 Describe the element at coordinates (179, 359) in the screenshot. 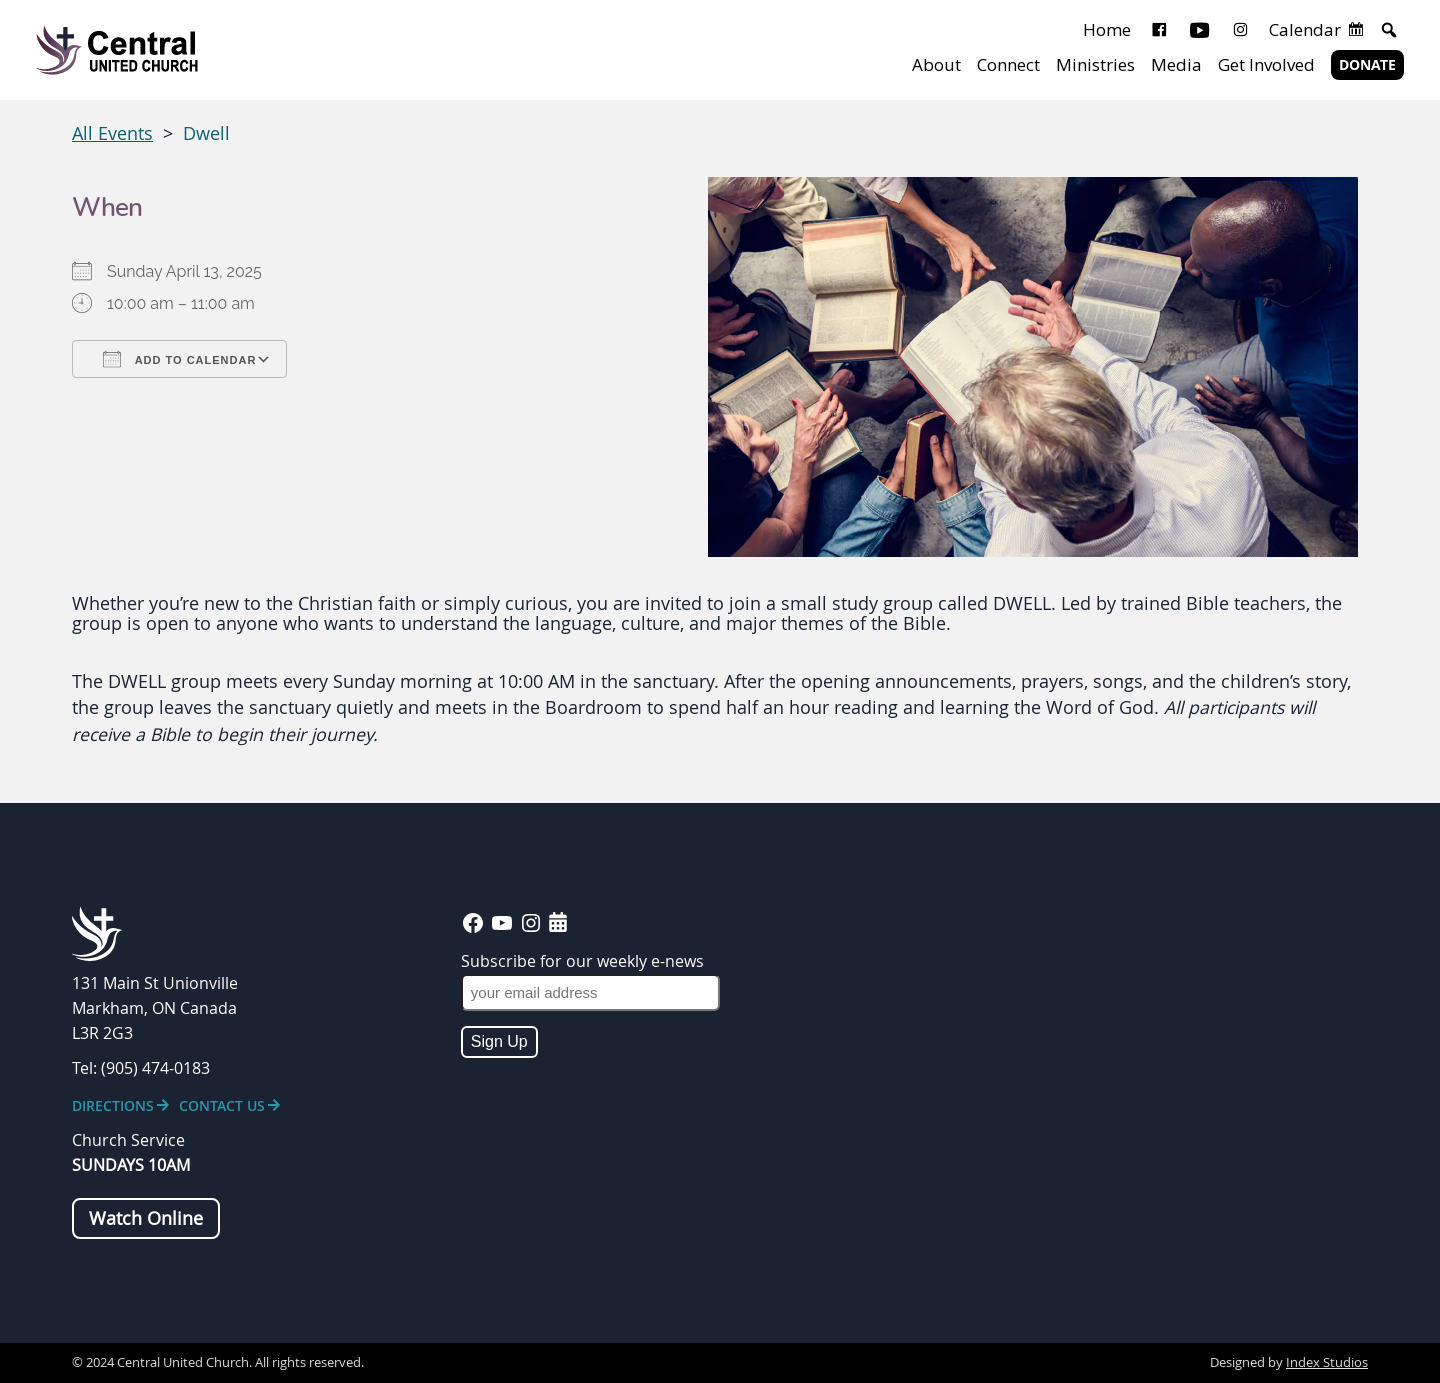

I see `Add To Calendar` at that location.